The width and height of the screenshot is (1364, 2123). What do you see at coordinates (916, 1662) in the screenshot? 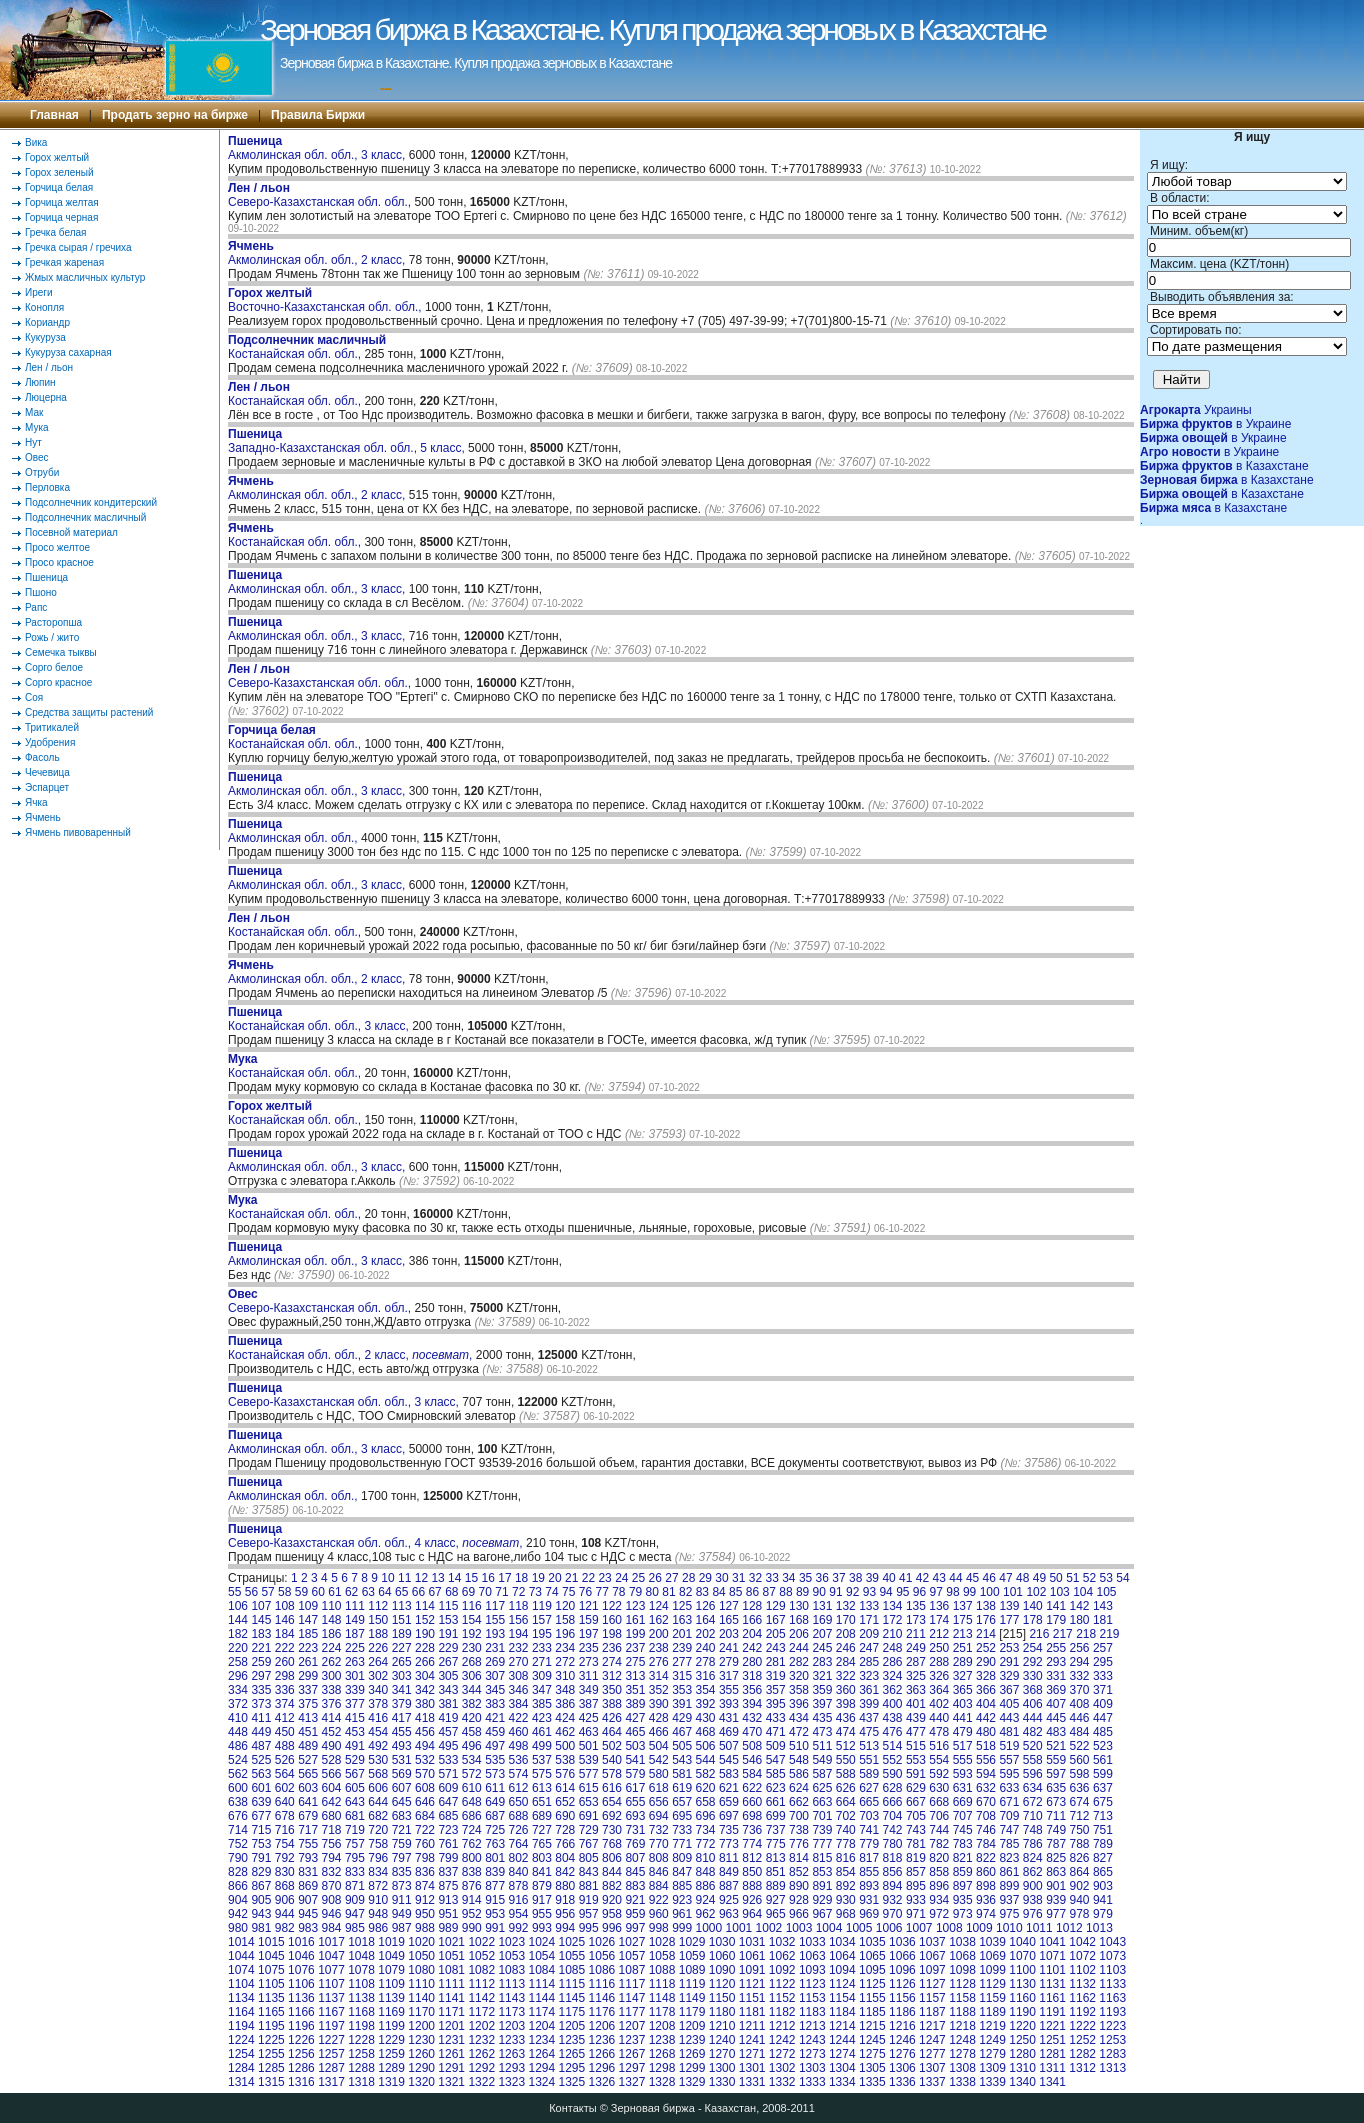
I see `287` at bounding box center [916, 1662].